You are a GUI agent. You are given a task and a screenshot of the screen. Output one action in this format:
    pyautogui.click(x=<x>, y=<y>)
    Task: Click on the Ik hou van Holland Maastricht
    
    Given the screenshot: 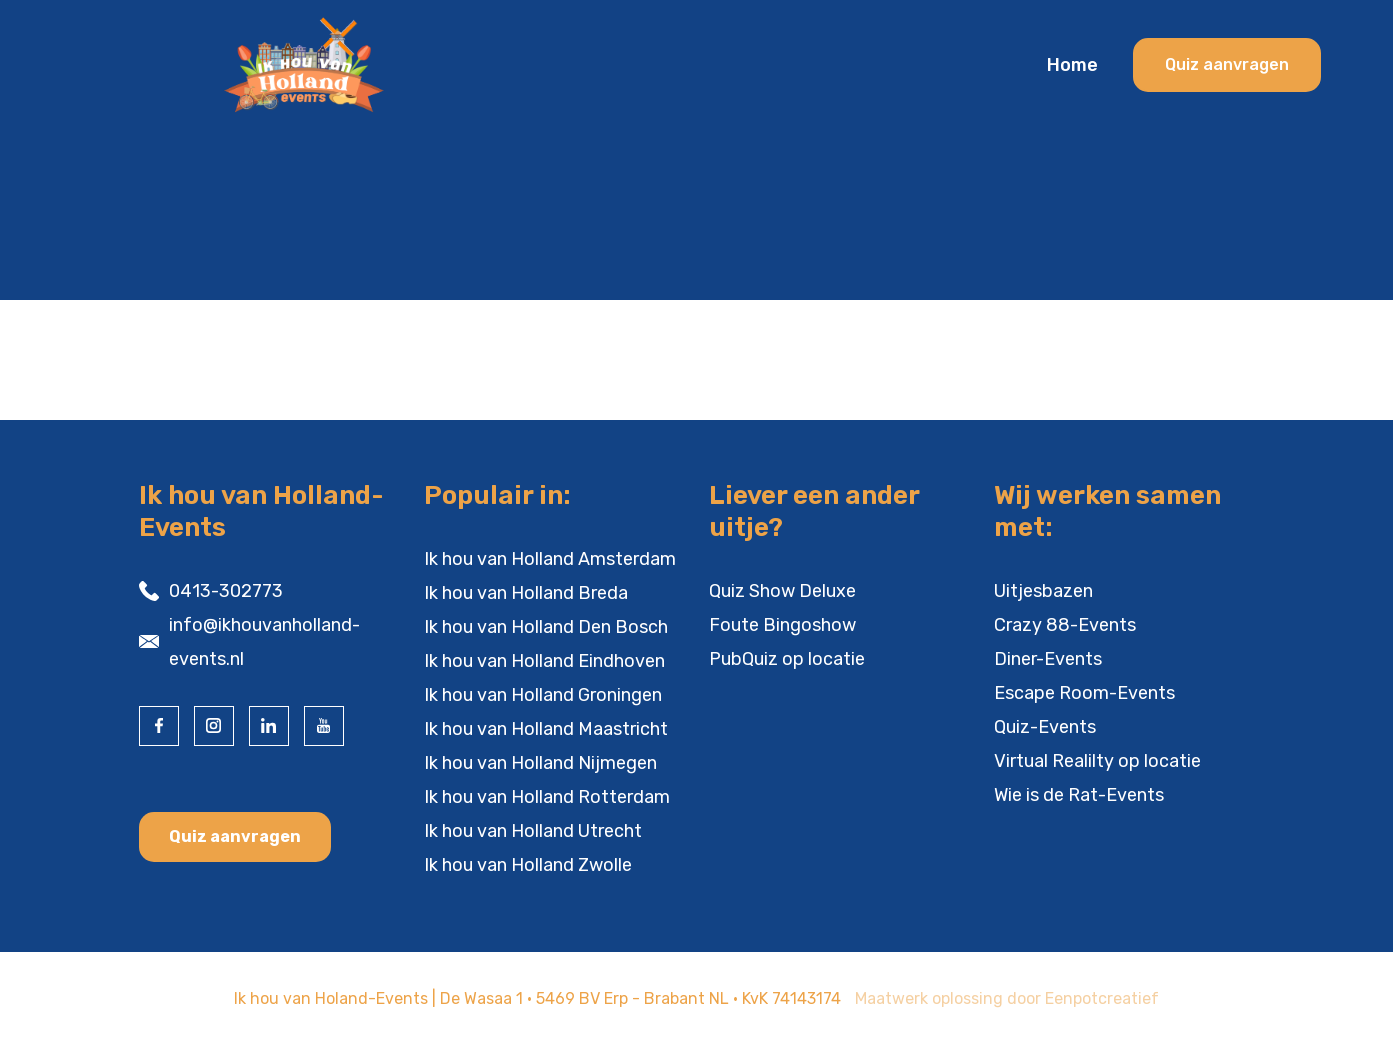 What is the action you would take?
    pyautogui.click(x=546, y=729)
    